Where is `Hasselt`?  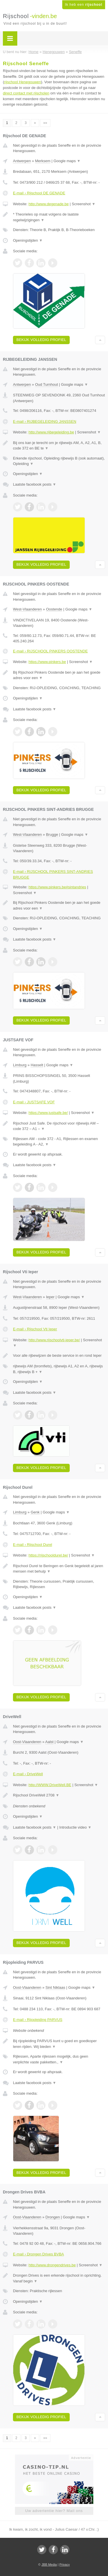
Hasselt is located at coordinates (37, 1065).